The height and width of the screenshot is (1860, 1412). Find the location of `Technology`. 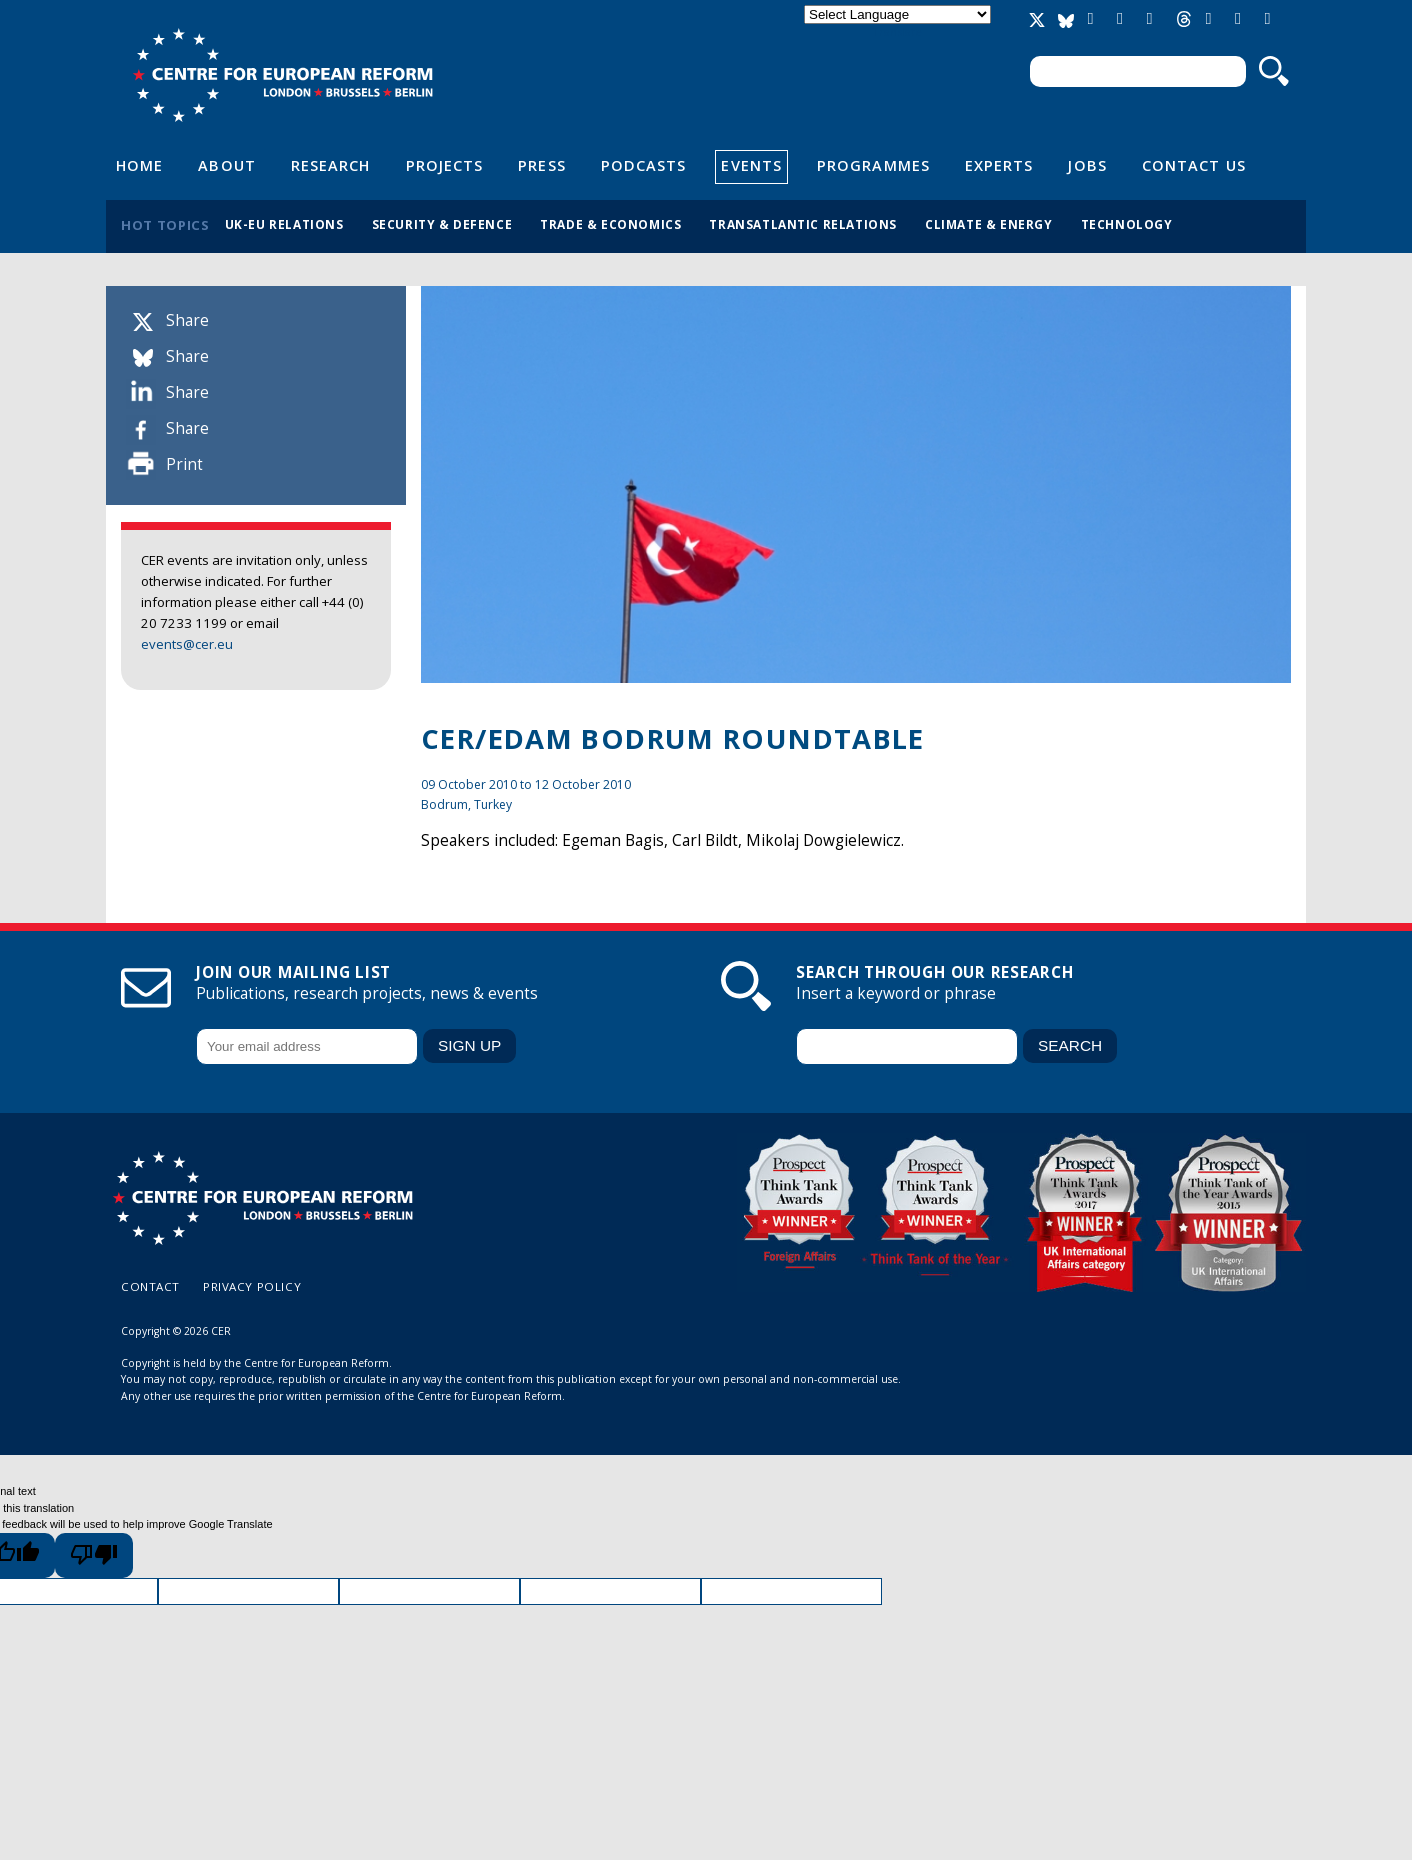

Technology is located at coordinates (1127, 224).